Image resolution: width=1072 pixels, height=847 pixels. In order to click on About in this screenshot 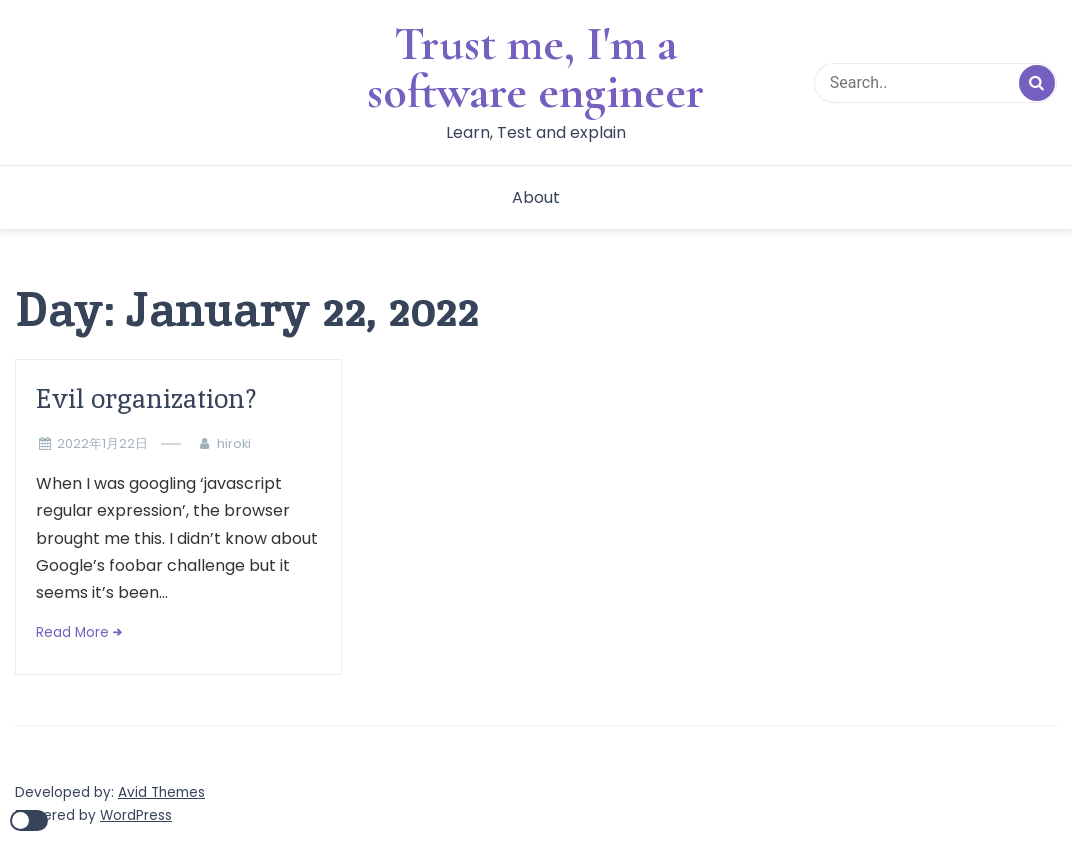, I will do `click(536, 197)`.